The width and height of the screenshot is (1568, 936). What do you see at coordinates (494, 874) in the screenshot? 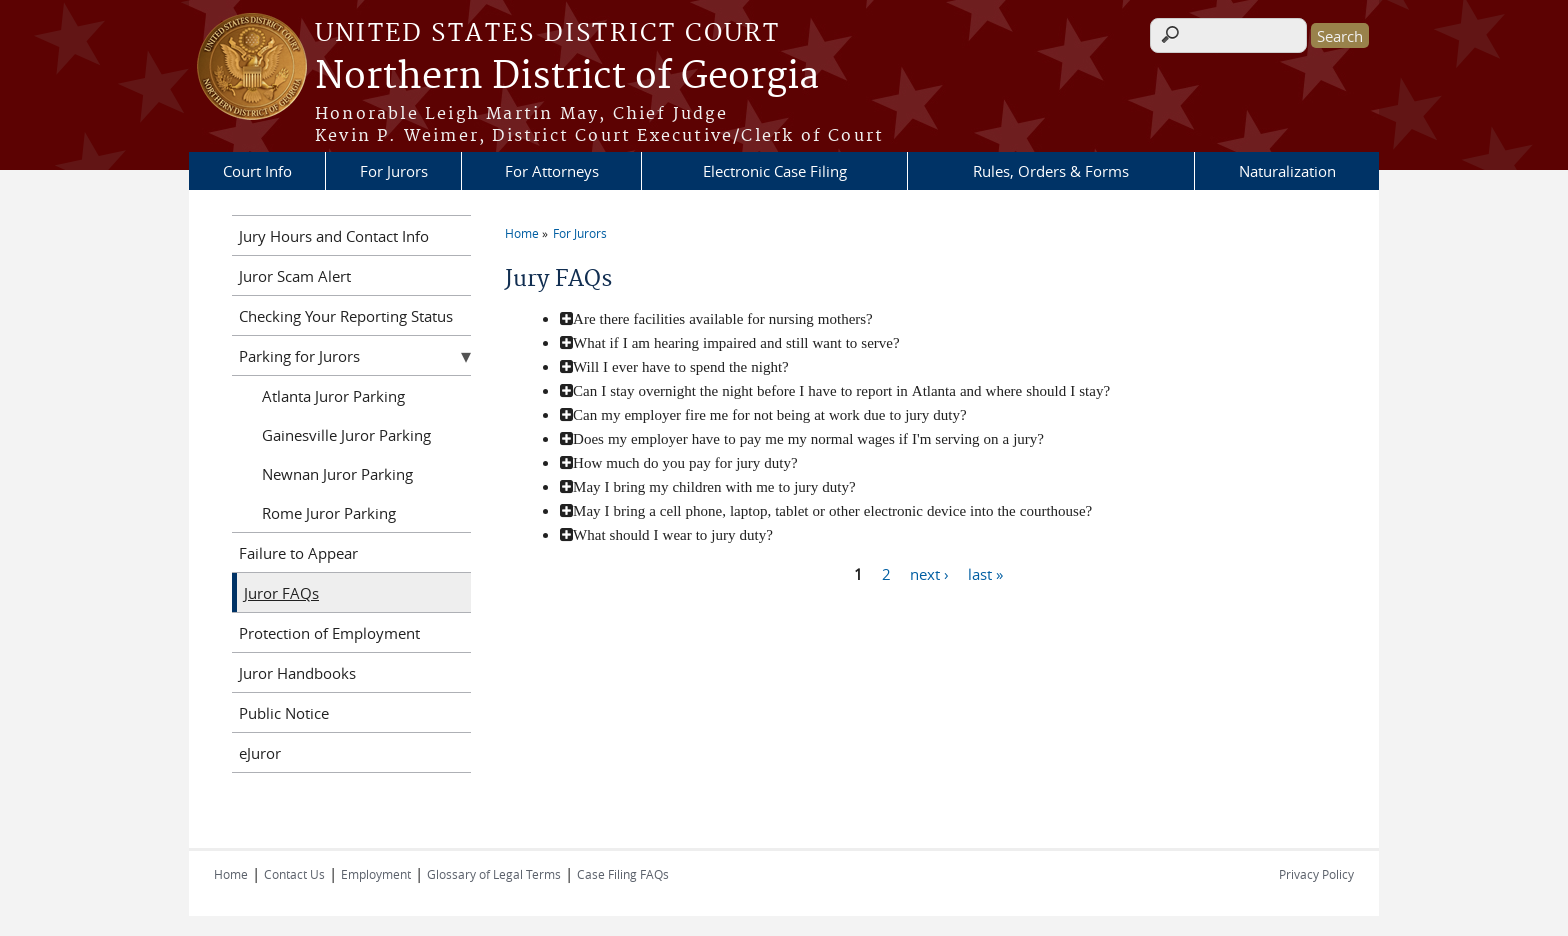
I see `Glossary of Legal Terms` at bounding box center [494, 874].